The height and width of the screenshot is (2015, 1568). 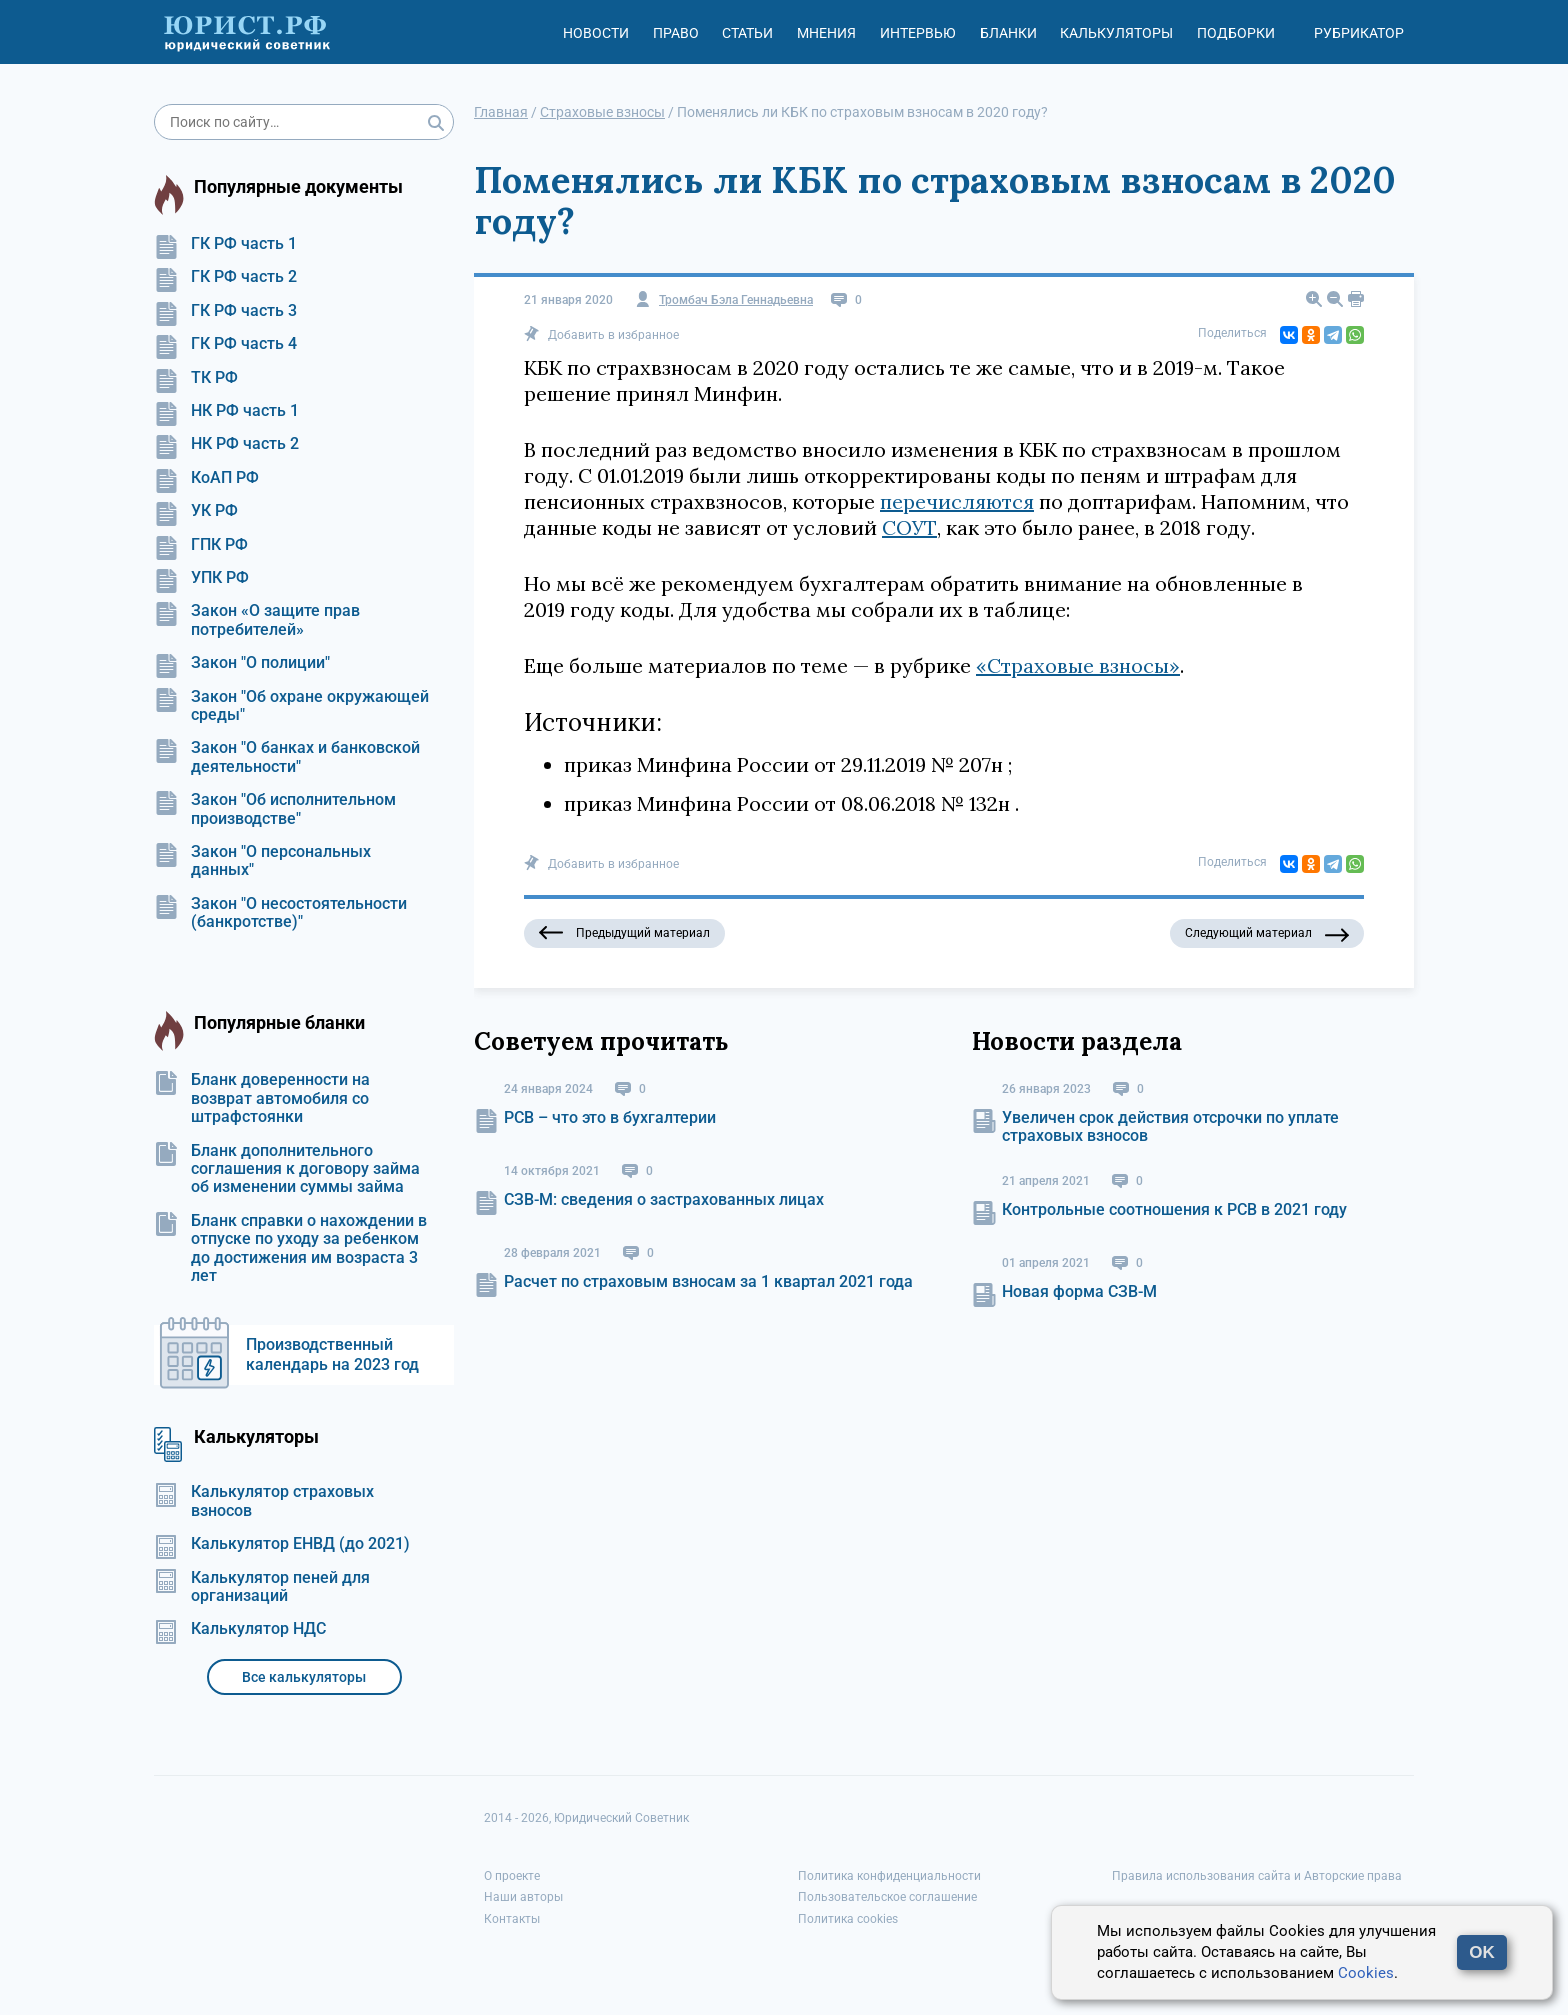 I want to click on Все калькуляторы, so click(x=304, y=1677).